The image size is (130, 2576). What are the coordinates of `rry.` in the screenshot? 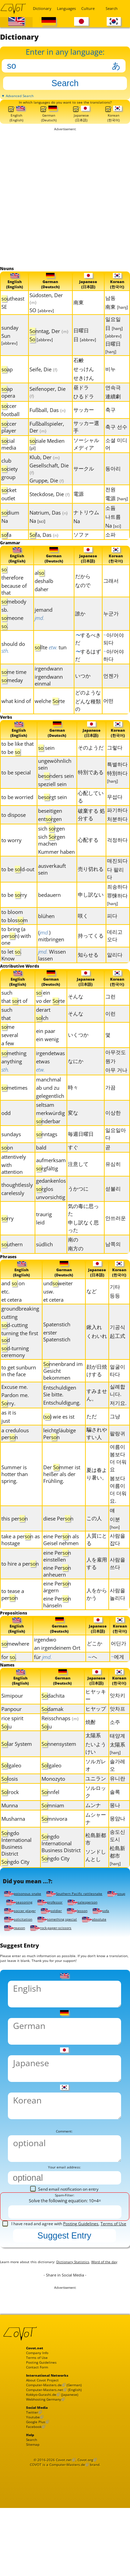 It's located at (8, 1422).